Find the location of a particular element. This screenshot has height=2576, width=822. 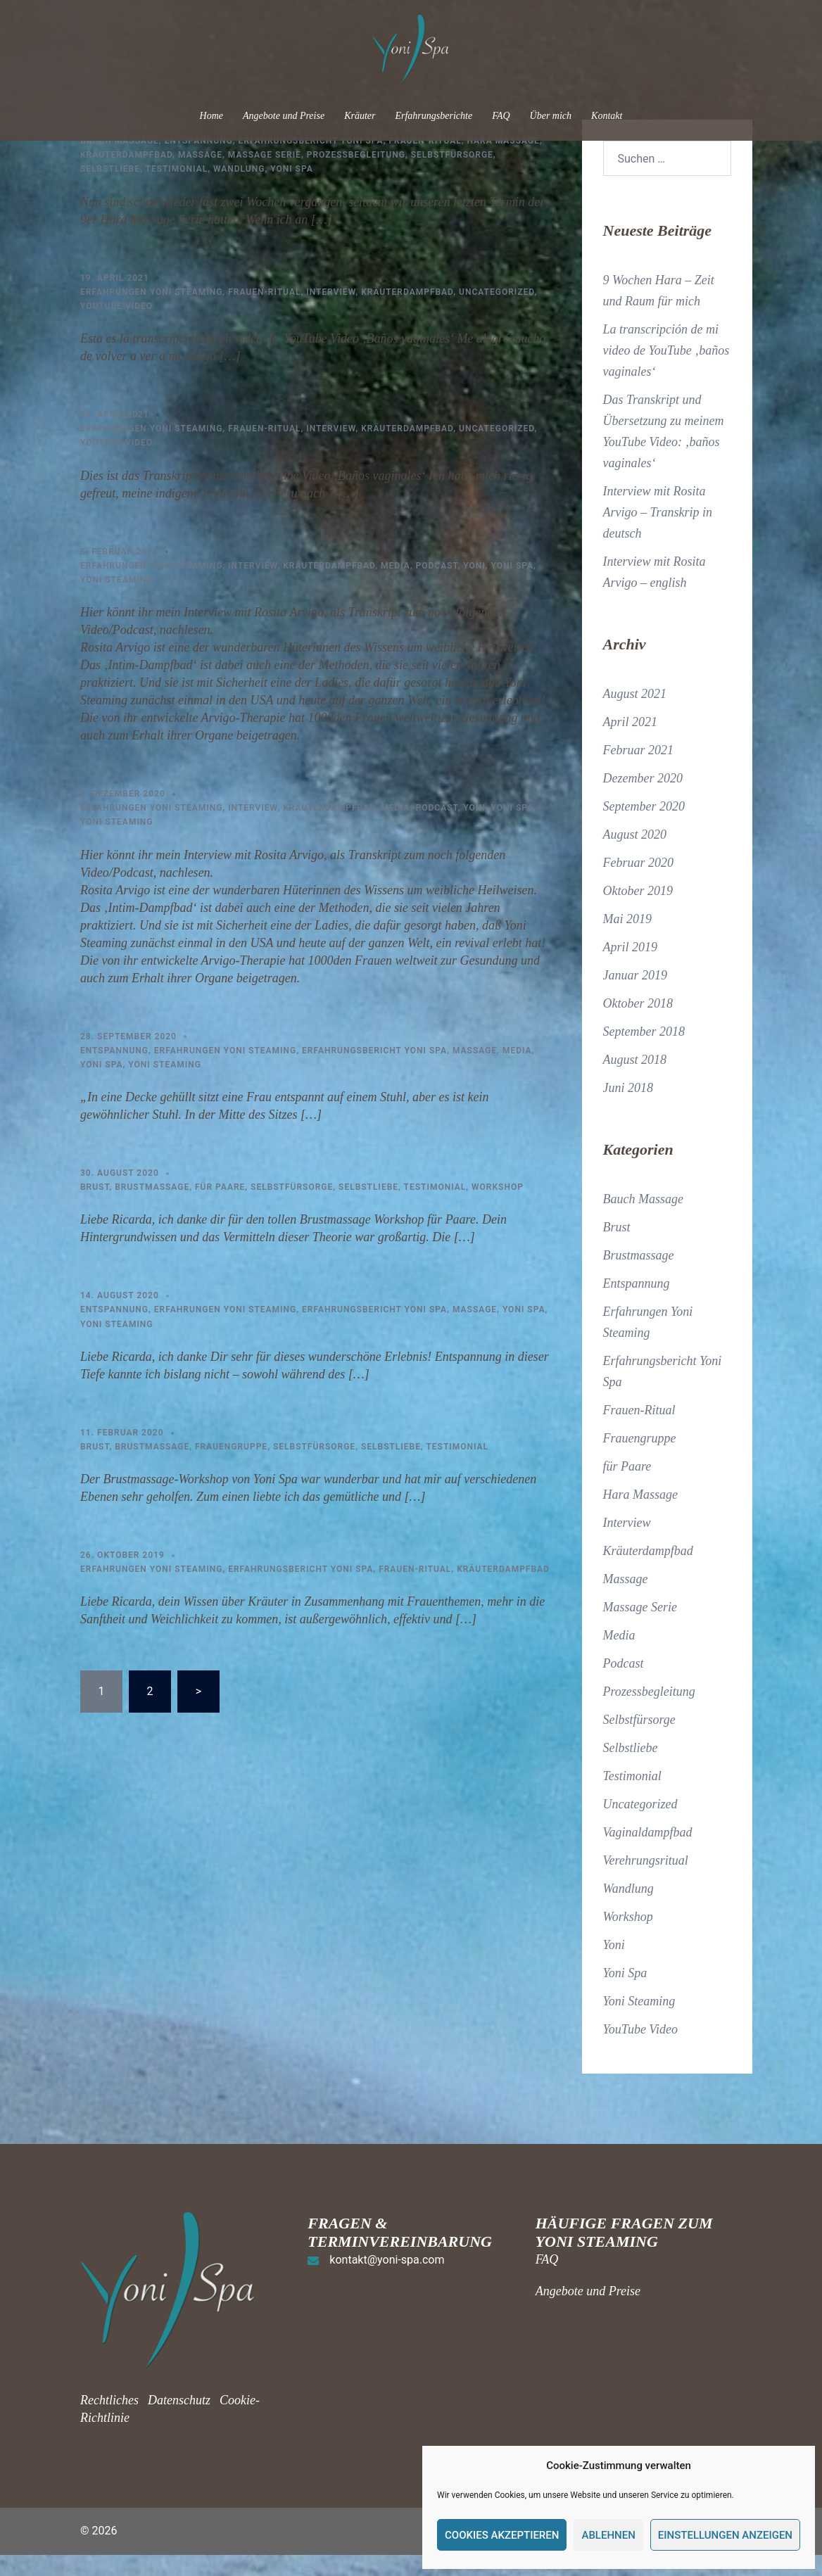

Erfahrungsbericht Yoni Spa is located at coordinates (311, 162).